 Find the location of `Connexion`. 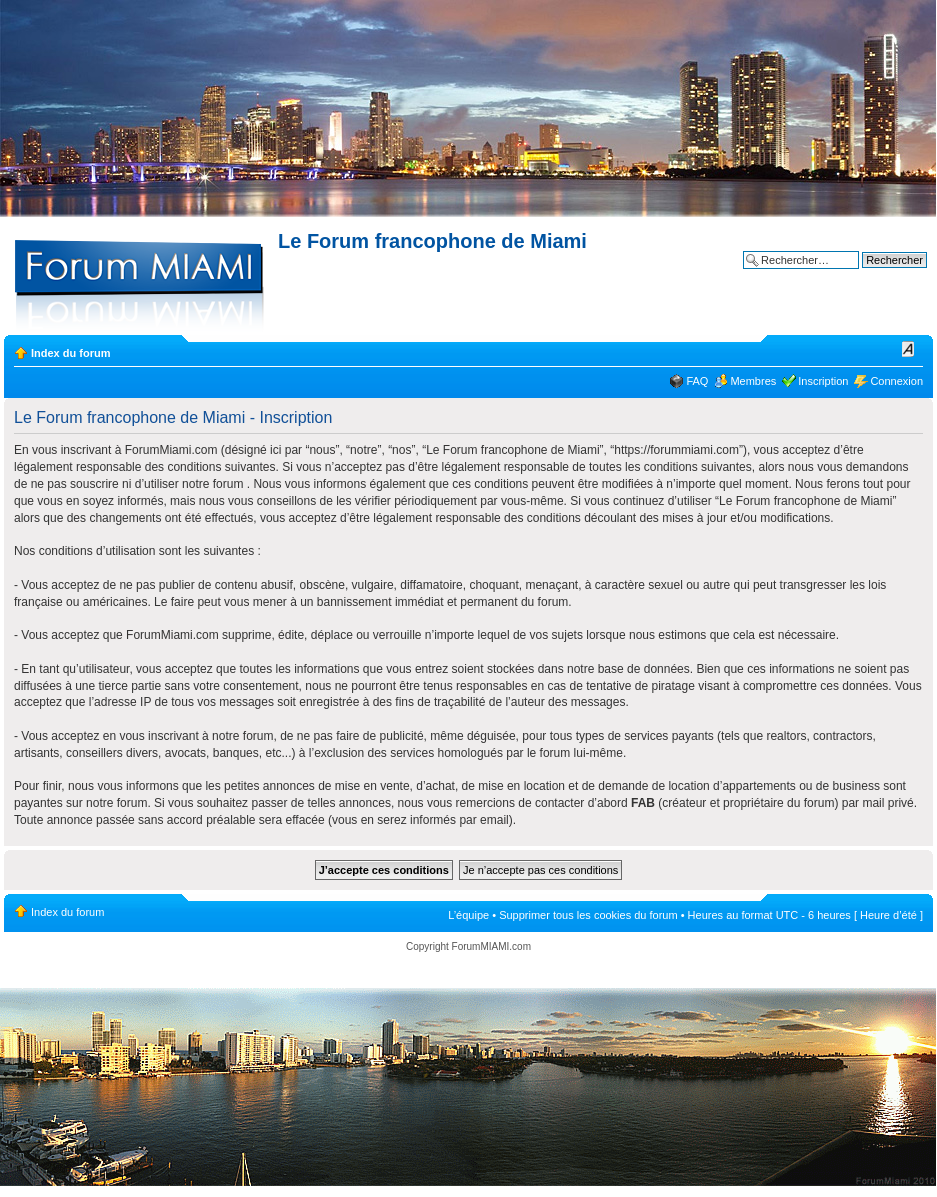

Connexion is located at coordinates (896, 381).